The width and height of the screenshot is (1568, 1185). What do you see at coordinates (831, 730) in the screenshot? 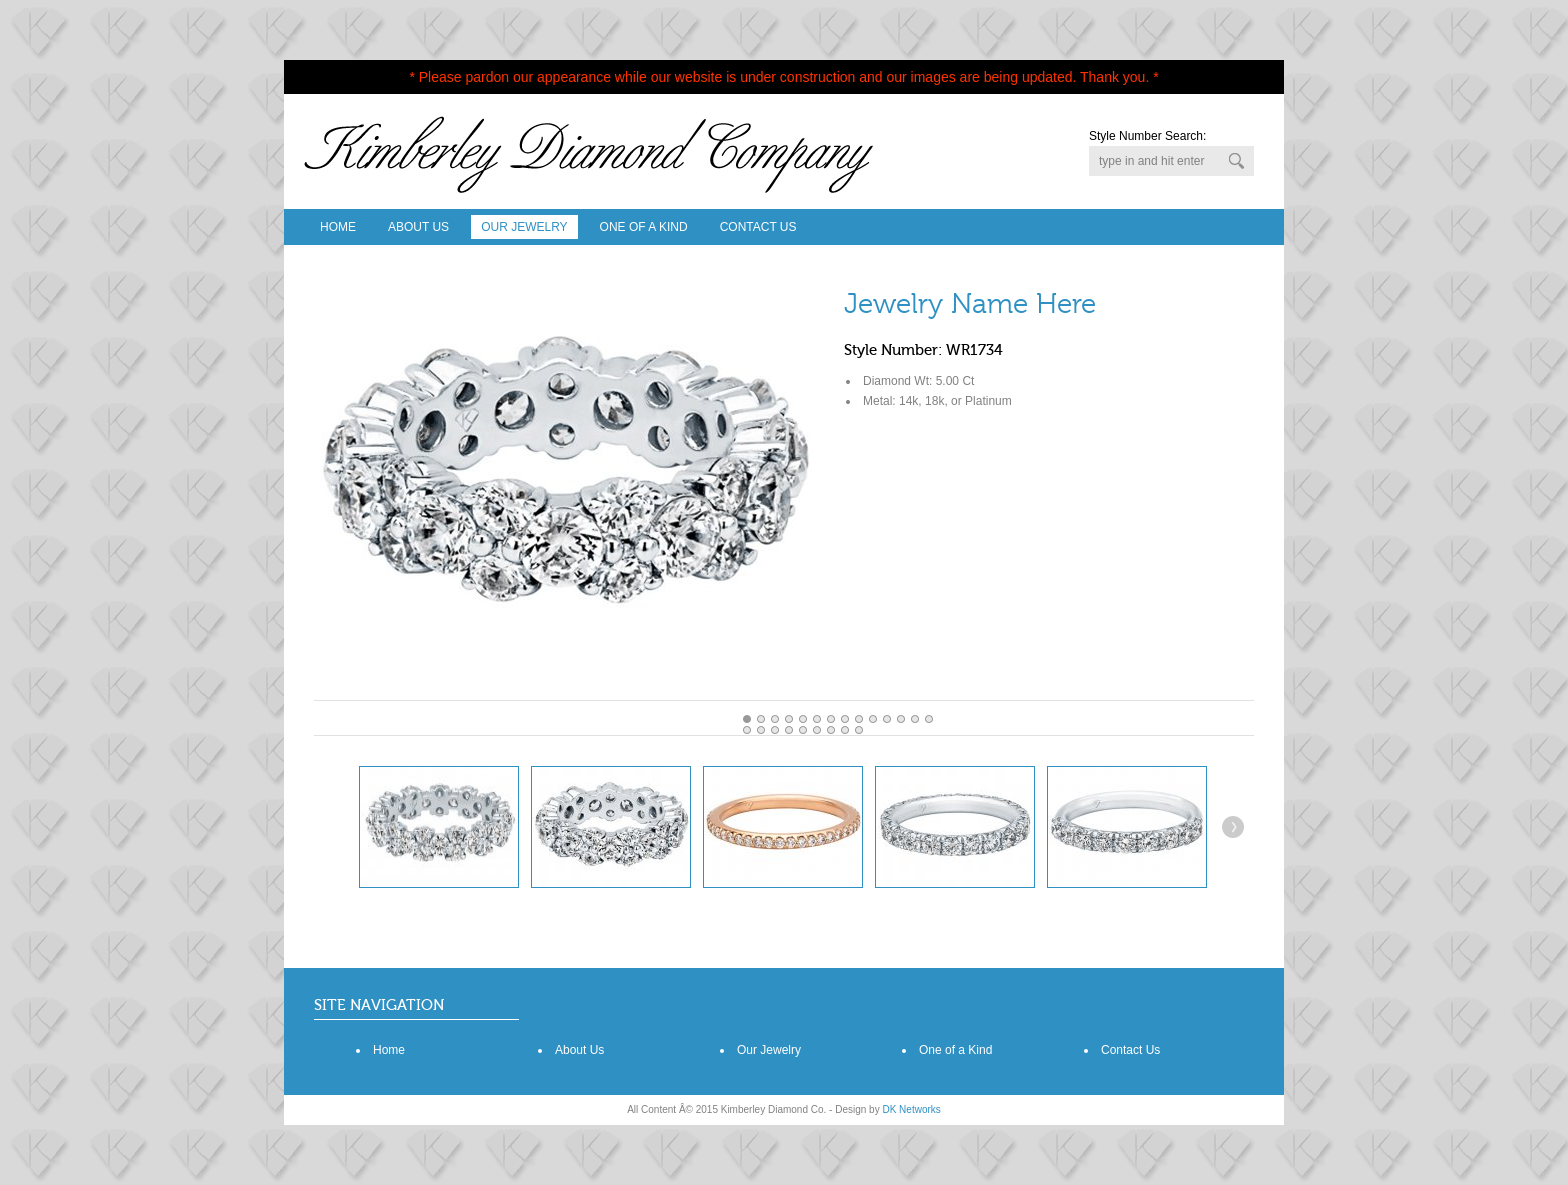
I see `20` at bounding box center [831, 730].